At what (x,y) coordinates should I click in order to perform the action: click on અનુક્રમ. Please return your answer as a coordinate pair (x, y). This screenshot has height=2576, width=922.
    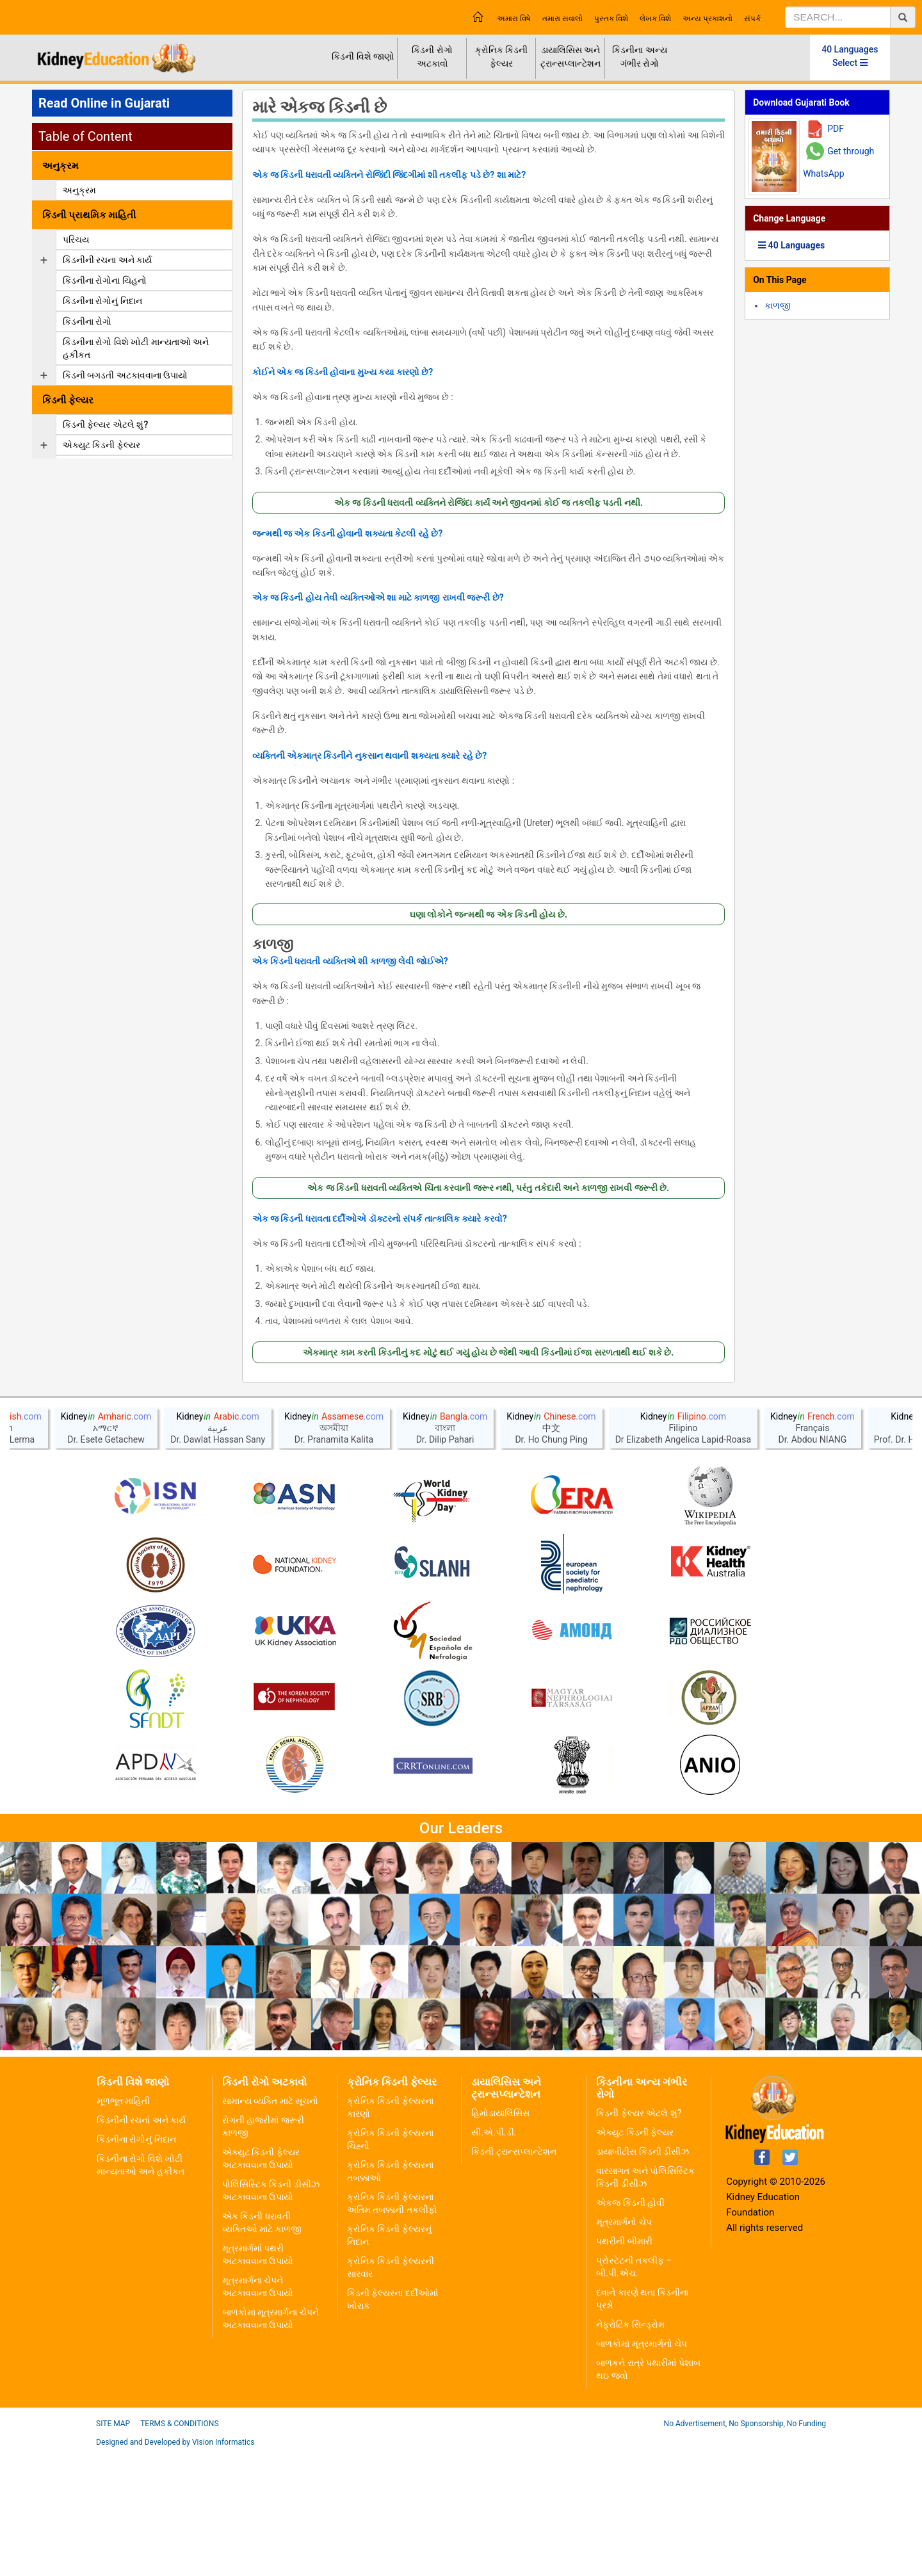
    Looking at the image, I should click on (79, 190).